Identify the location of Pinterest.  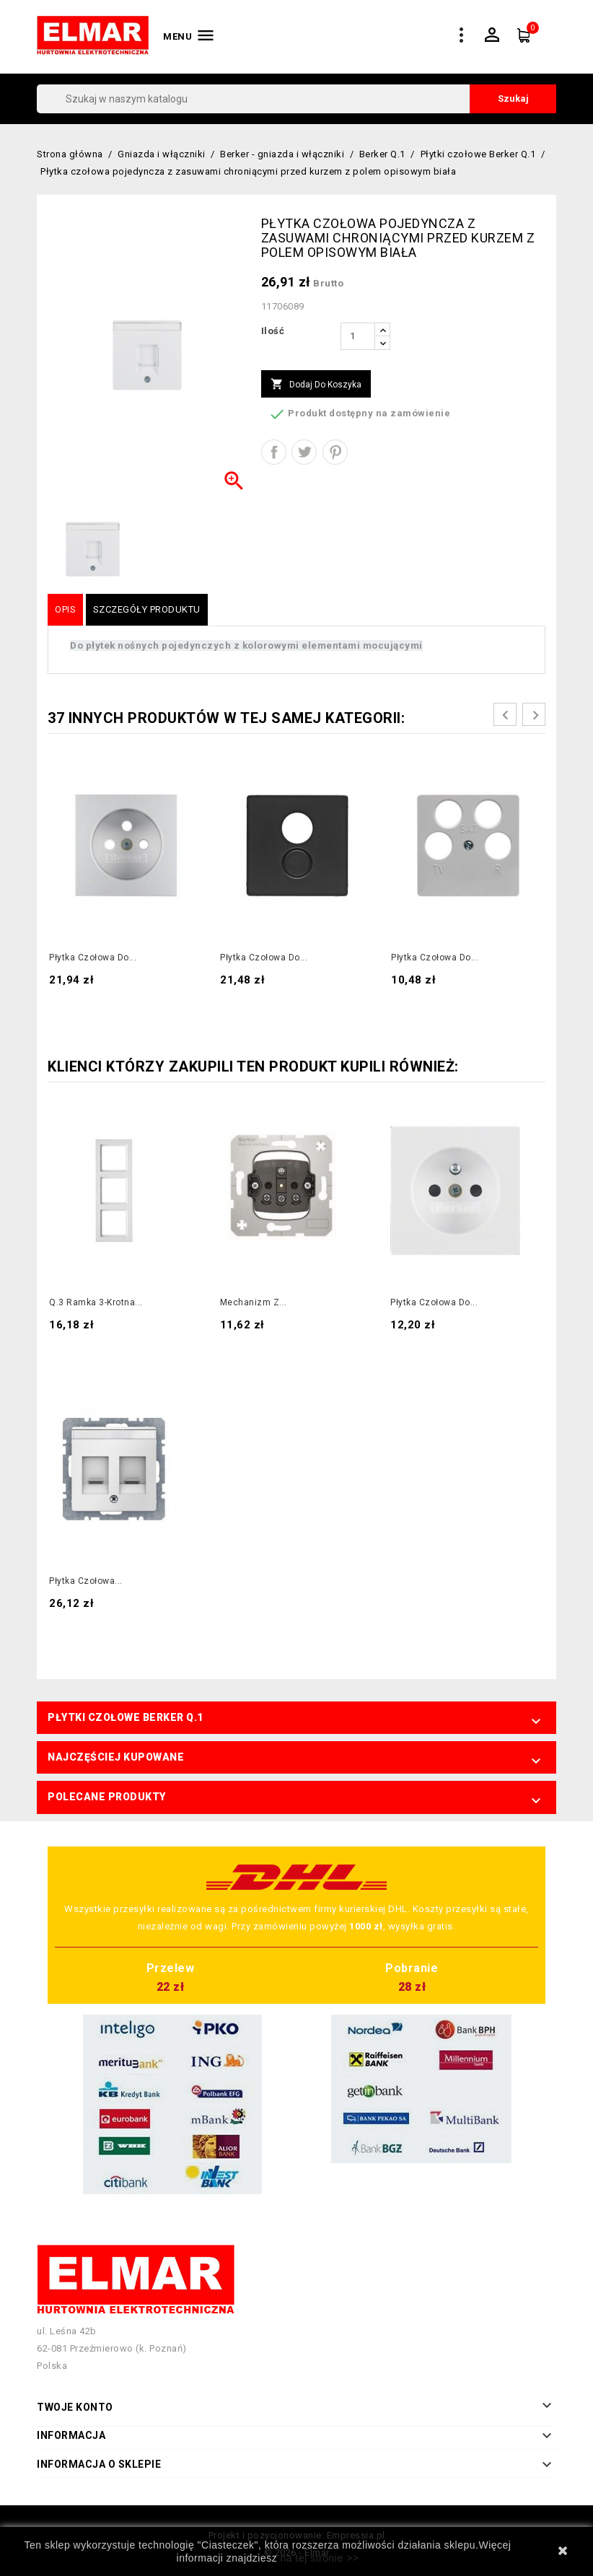
(335, 452).